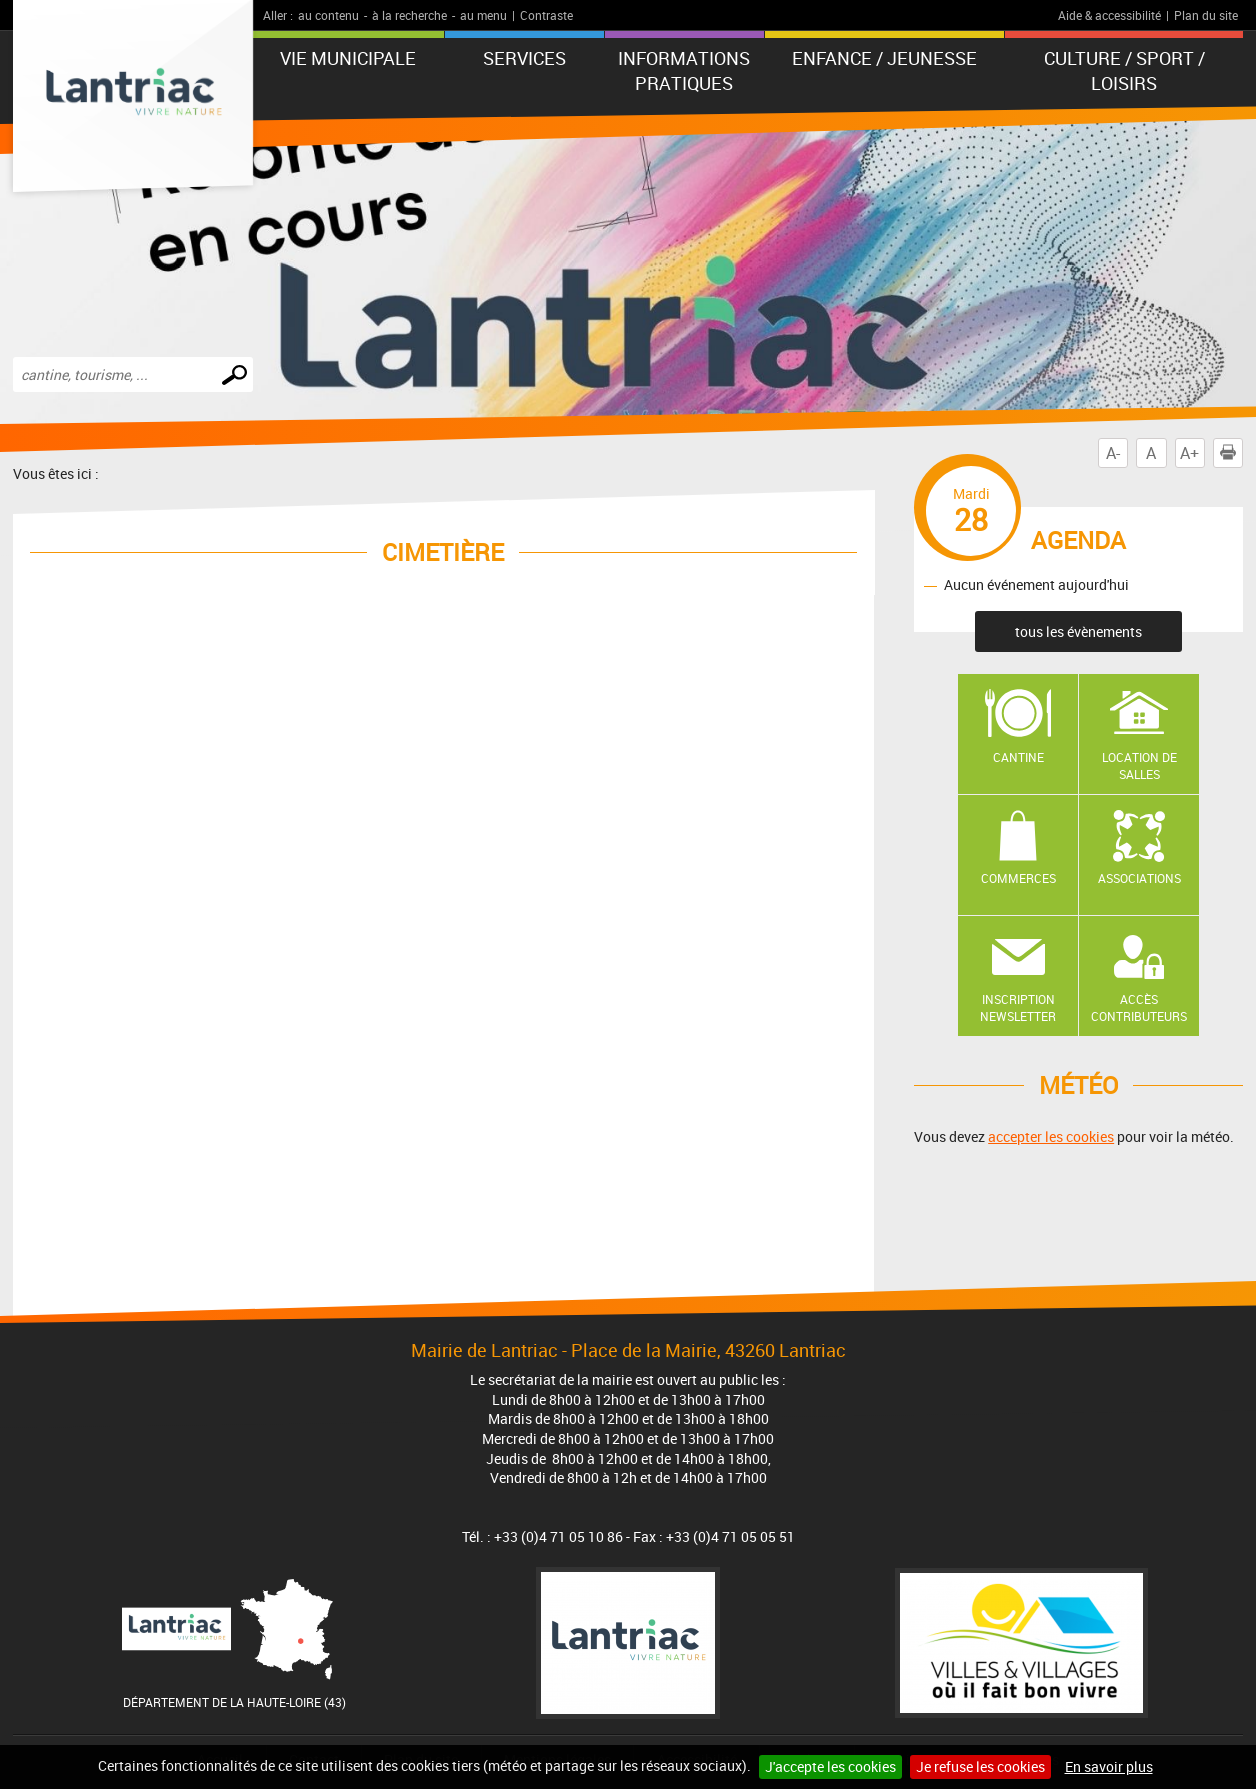  Describe the element at coordinates (1189, 453) in the screenshot. I see `A+` at that location.